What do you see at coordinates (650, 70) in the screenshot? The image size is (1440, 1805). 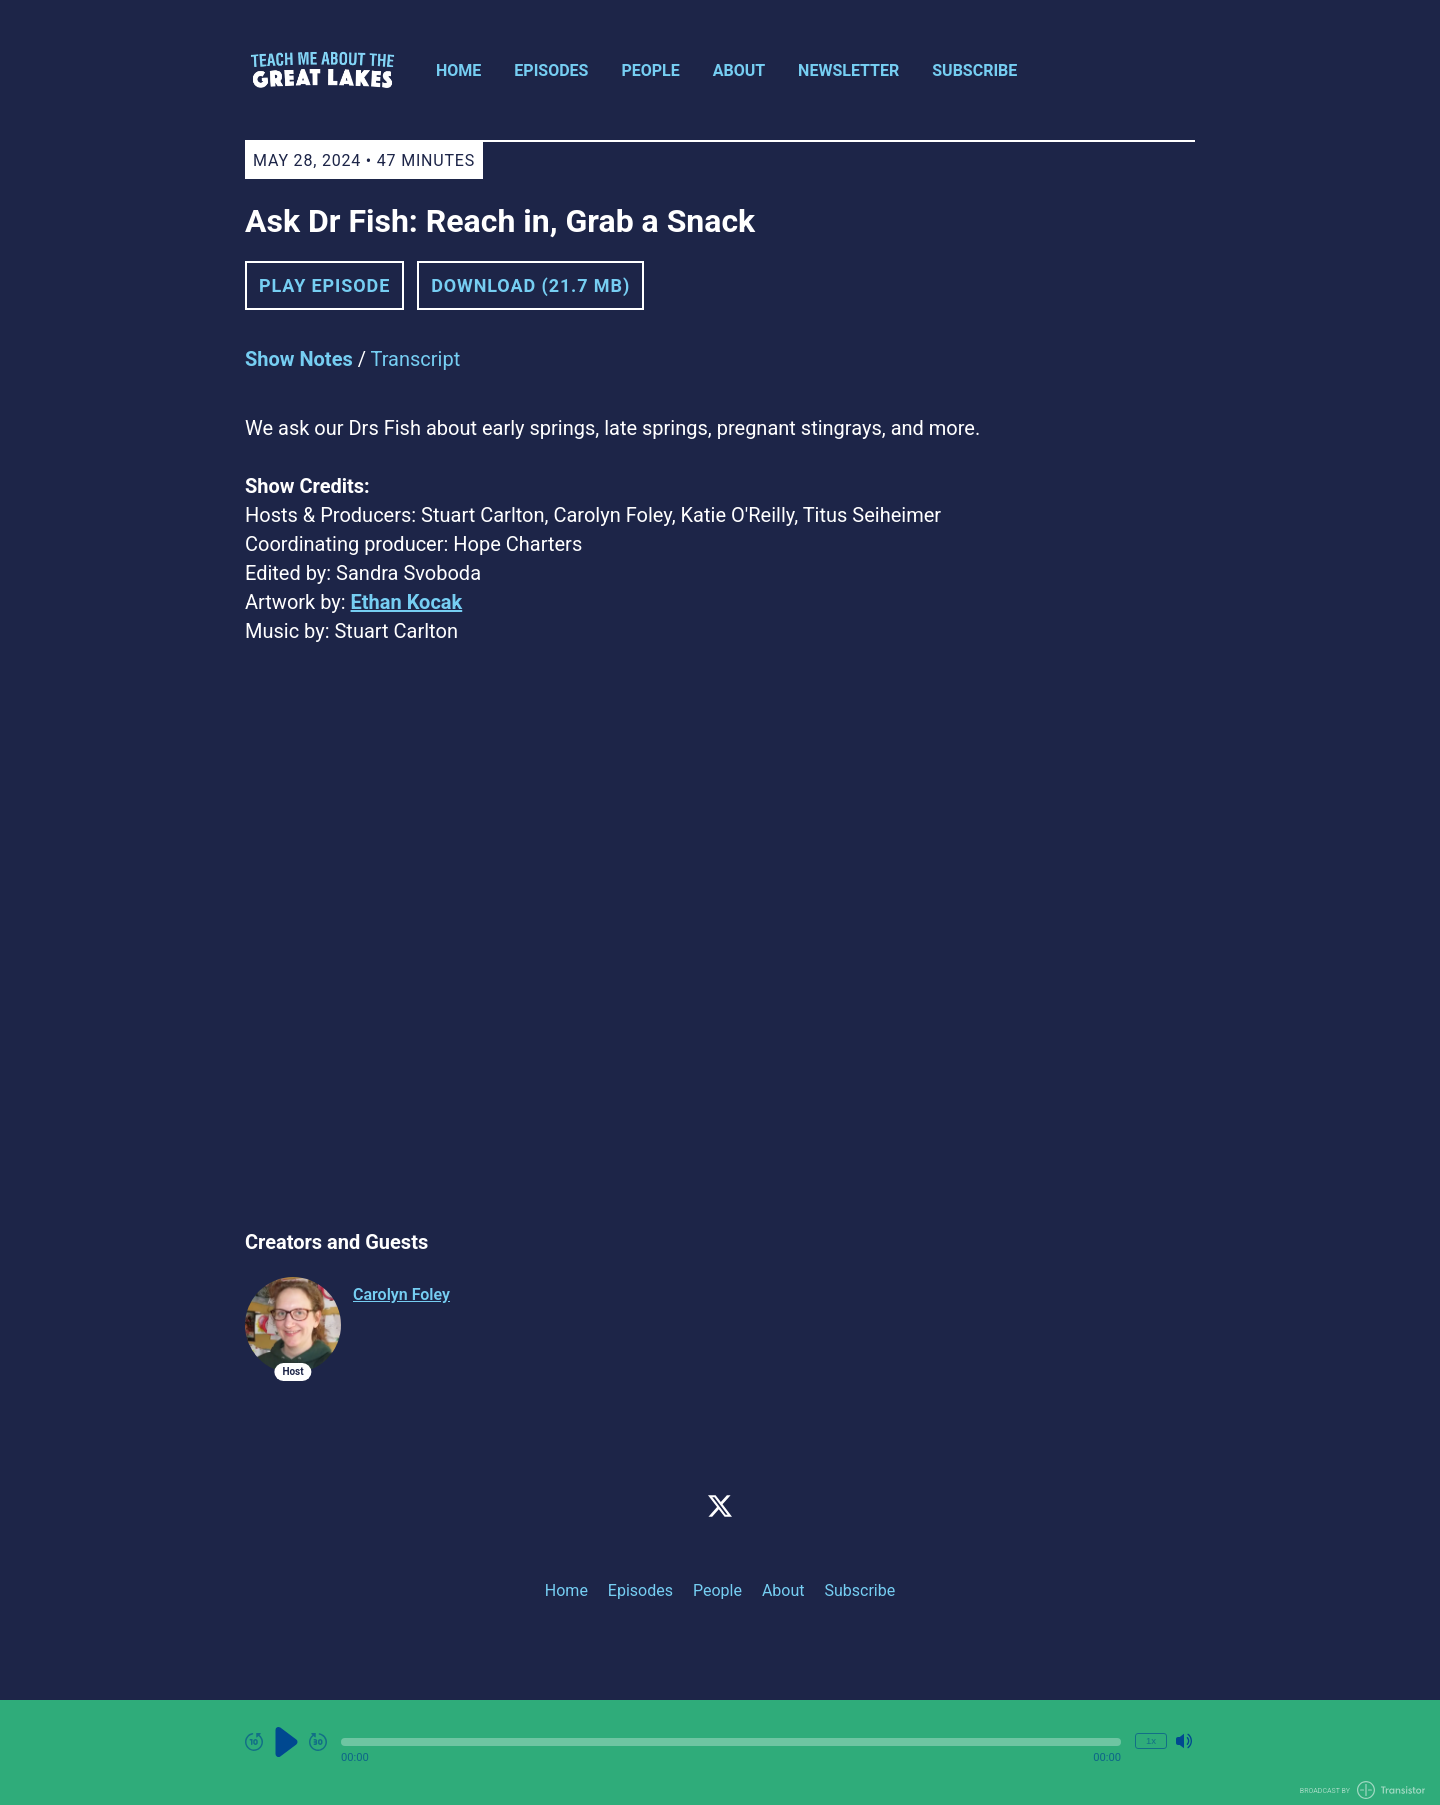 I see `People` at bounding box center [650, 70].